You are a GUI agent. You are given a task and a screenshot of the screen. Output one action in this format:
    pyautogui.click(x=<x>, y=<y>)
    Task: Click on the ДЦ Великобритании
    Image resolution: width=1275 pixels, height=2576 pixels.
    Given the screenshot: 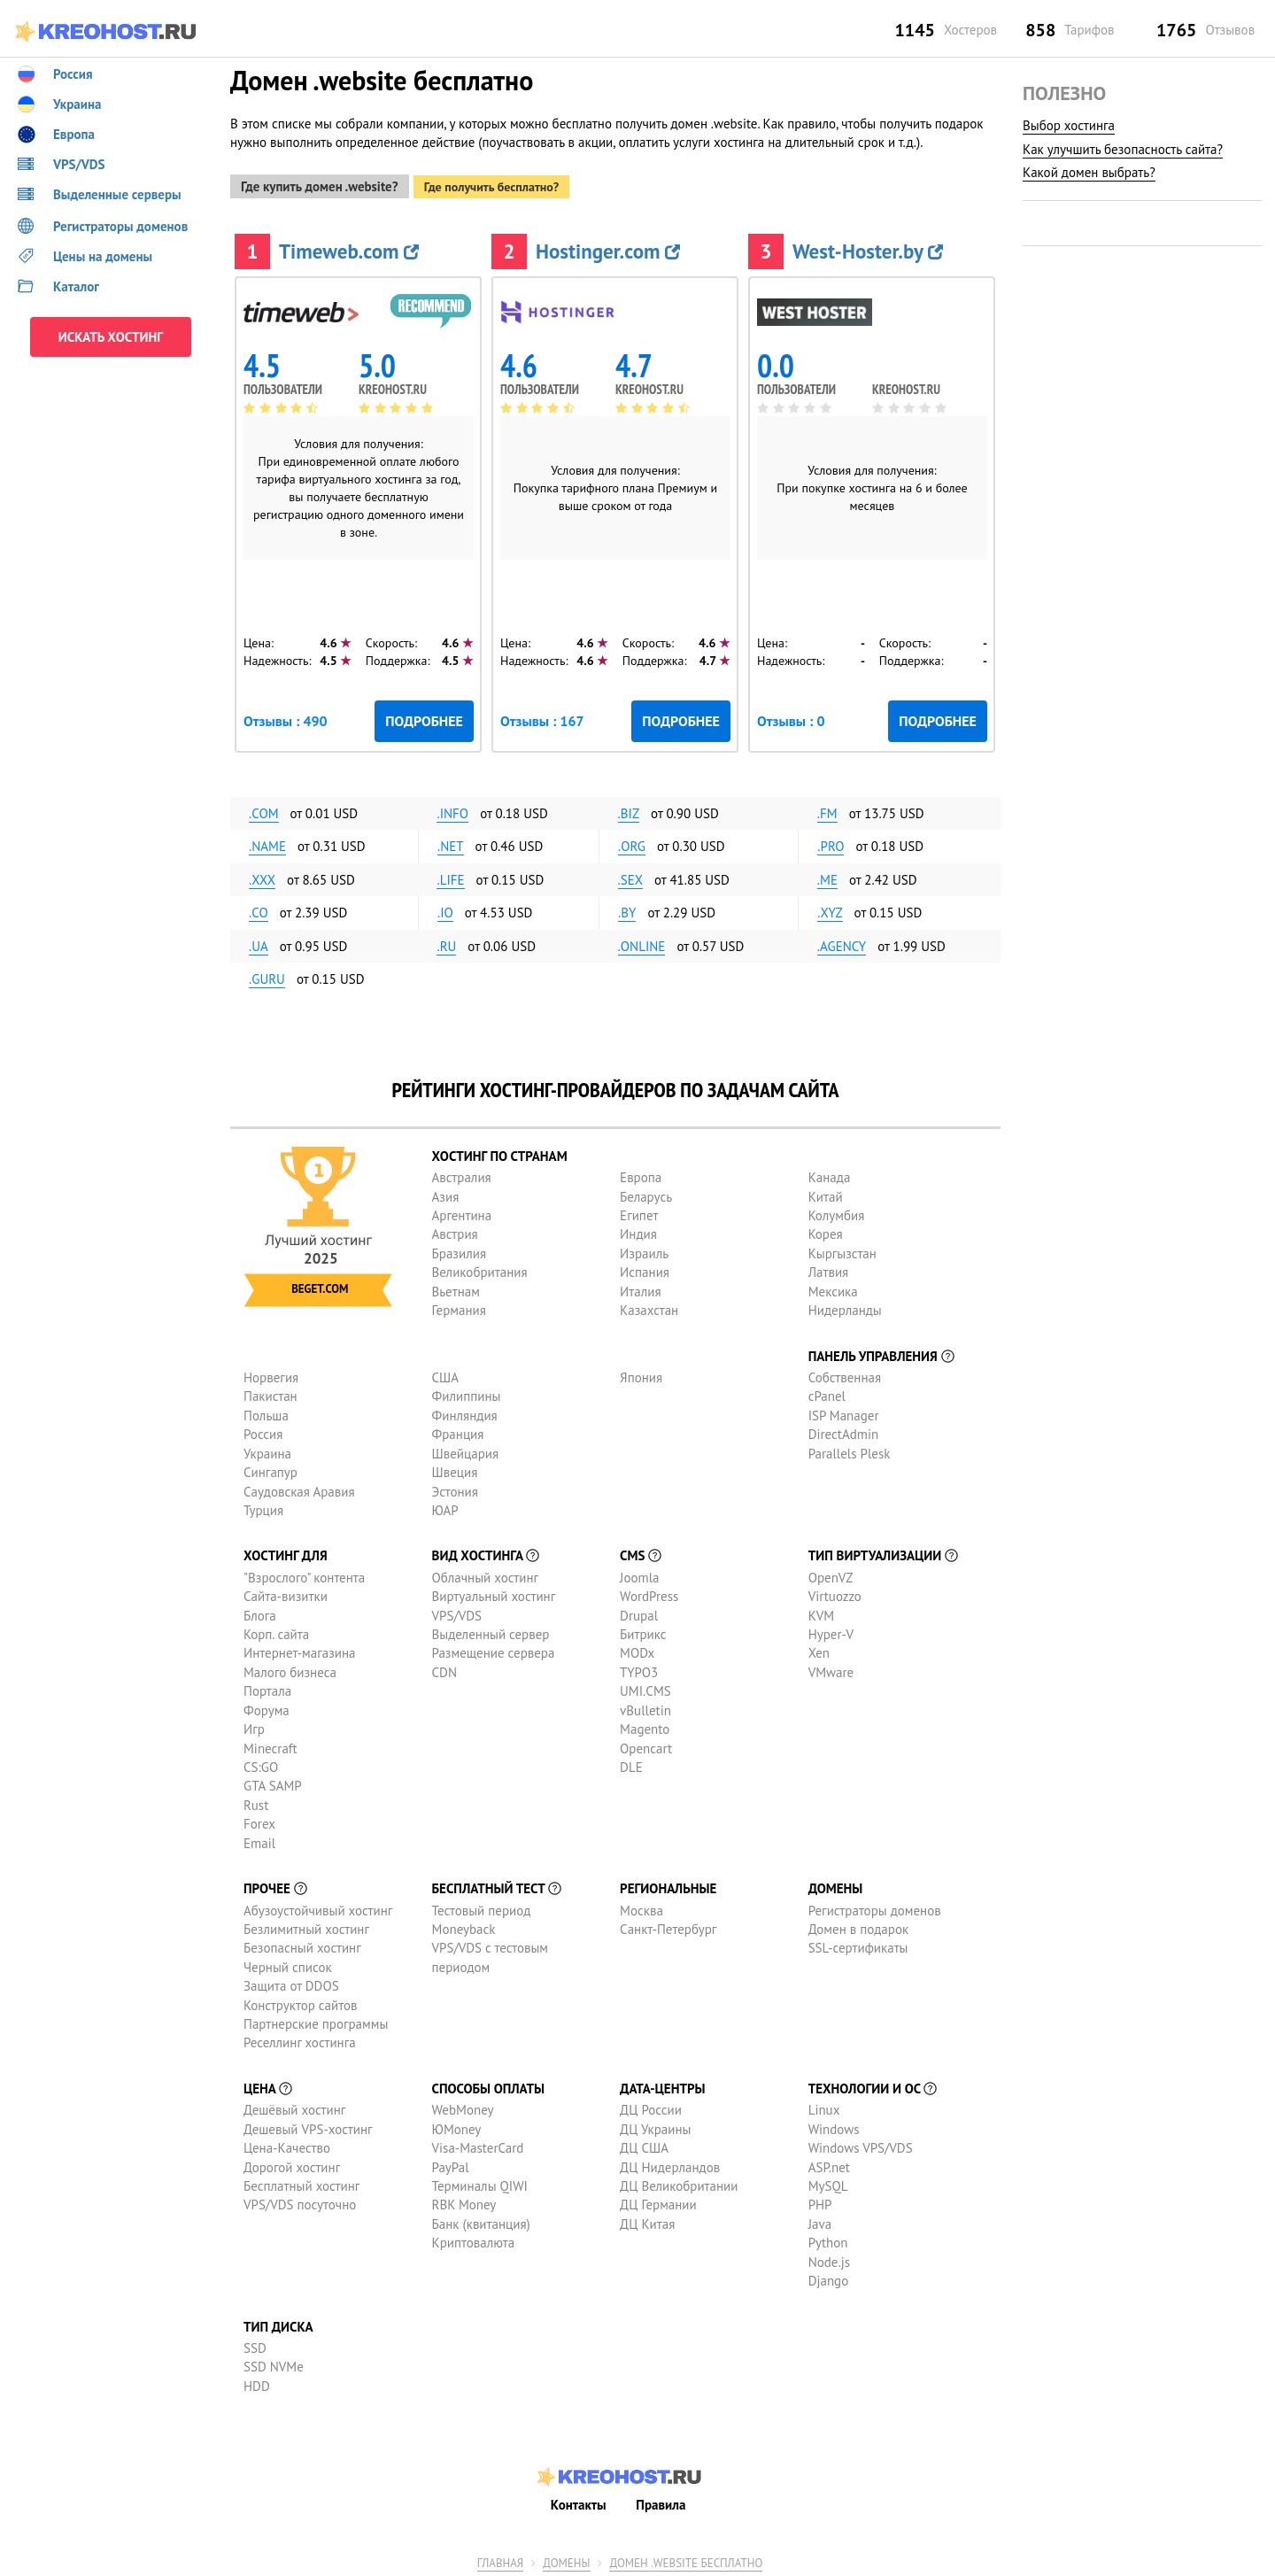 What is the action you would take?
    pyautogui.click(x=679, y=2181)
    